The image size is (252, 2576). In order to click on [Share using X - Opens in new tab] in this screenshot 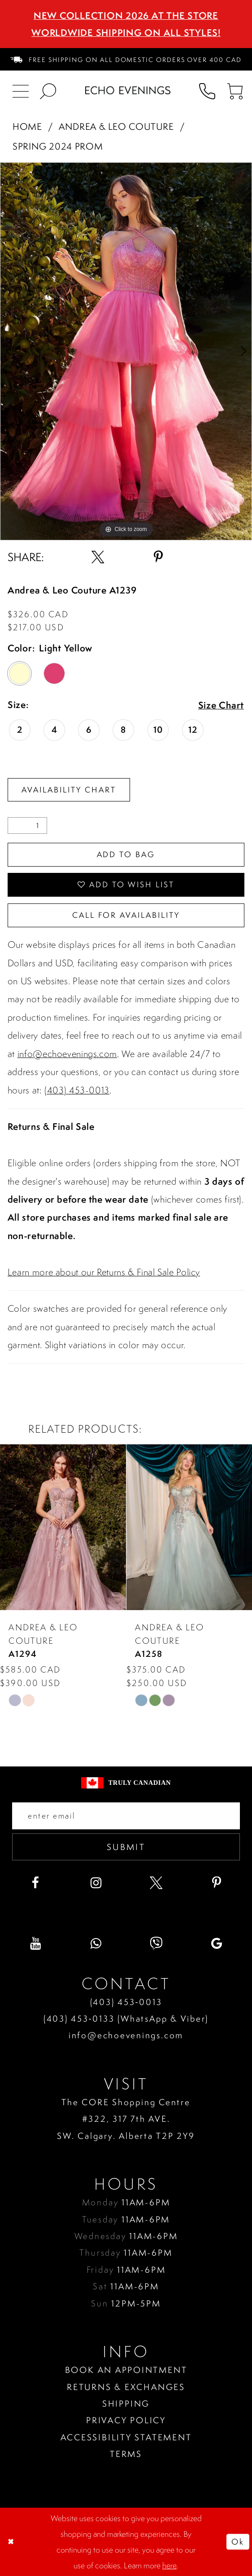, I will do `click(97, 557)`.